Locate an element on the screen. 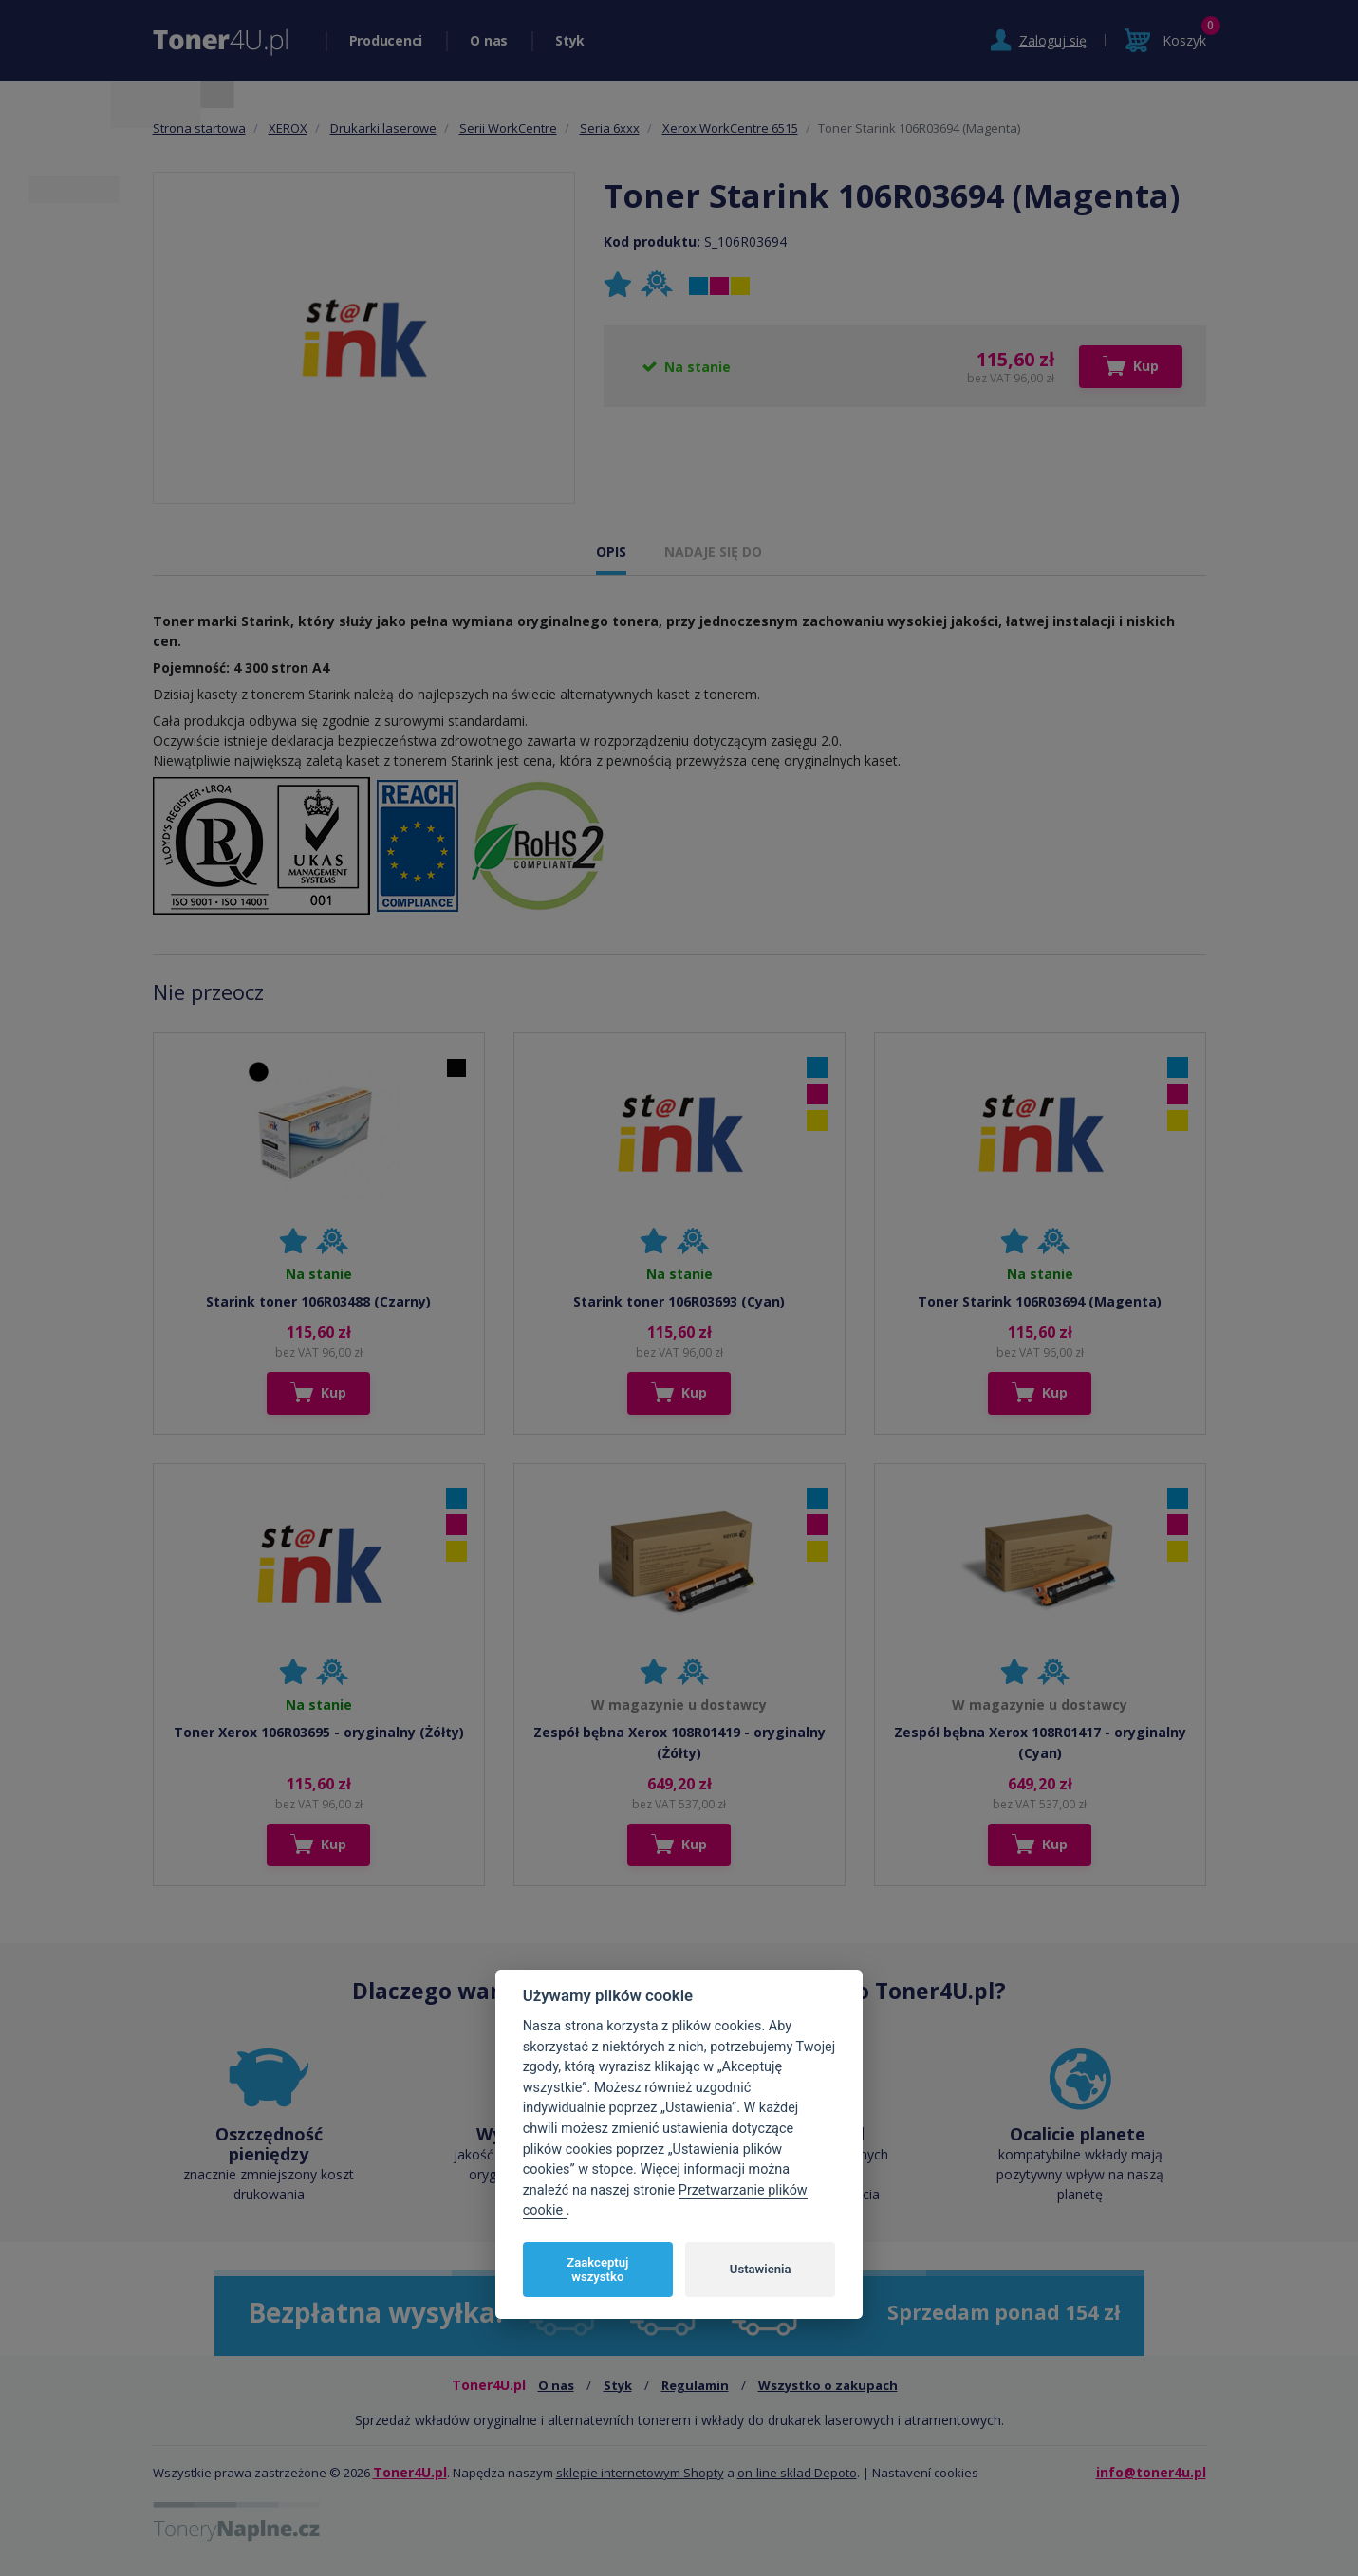  Seria 6xxx is located at coordinates (610, 128).